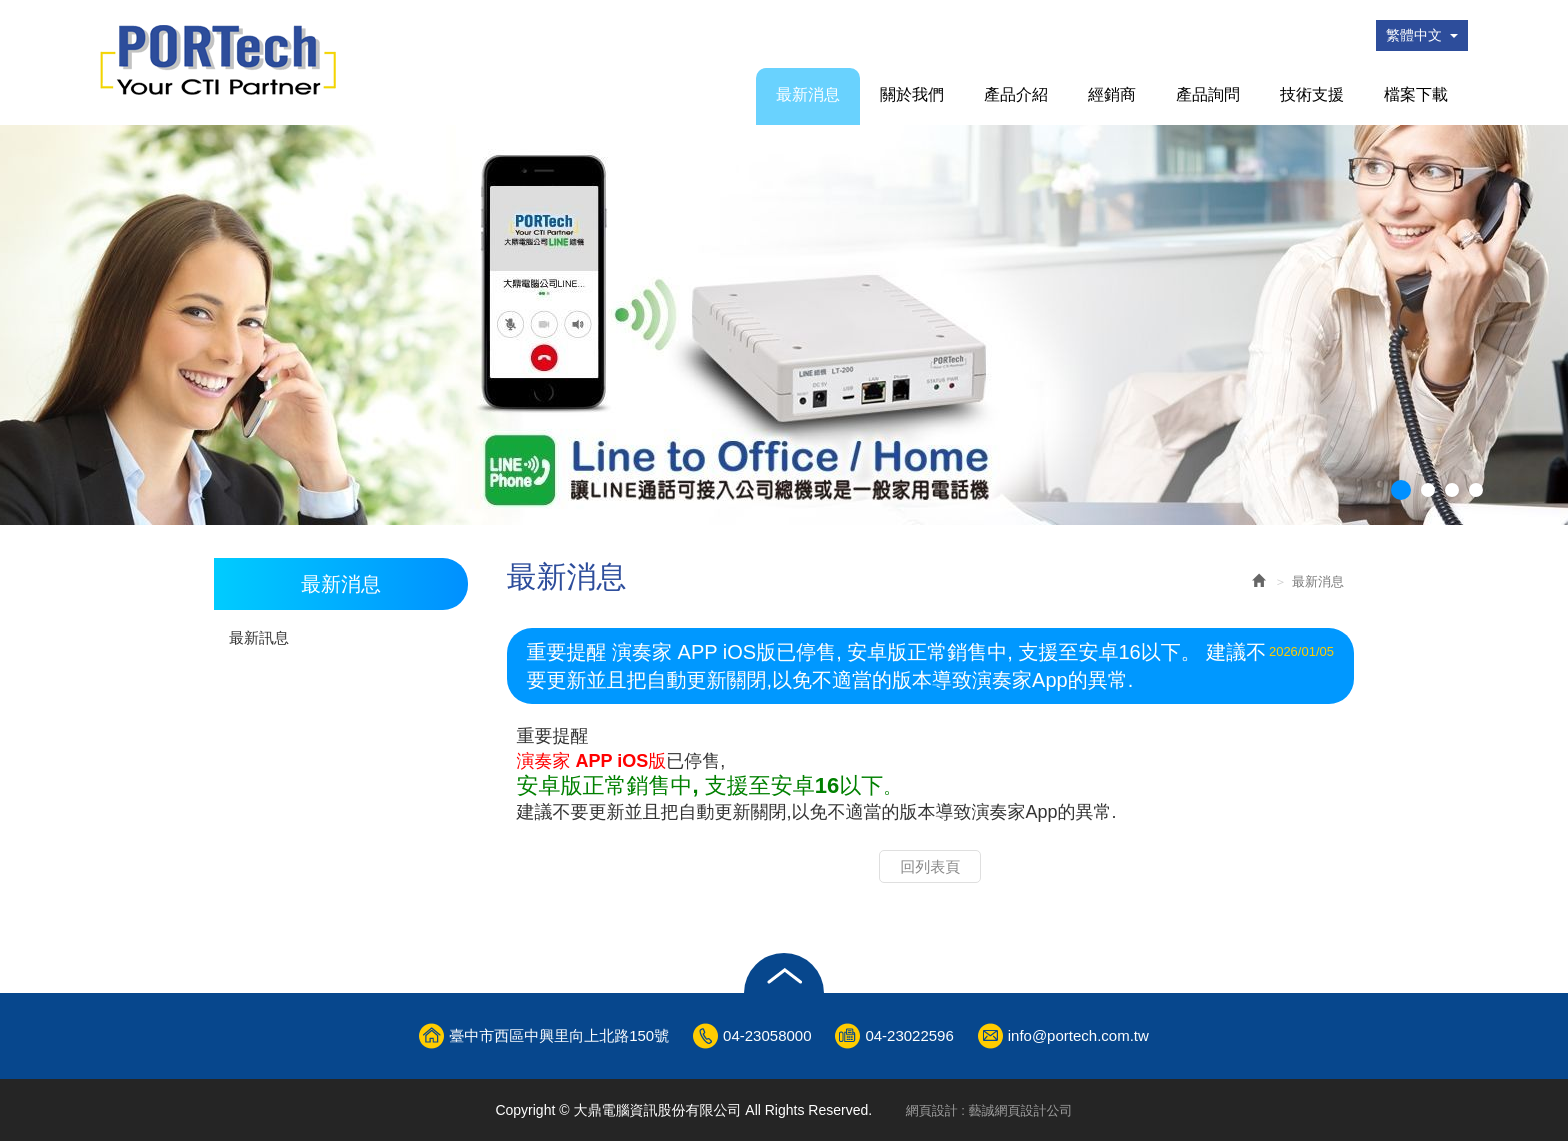  What do you see at coordinates (1078, 1035) in the screenshot?
I see `info@portech.com.tw` at bounding box center [1078, 1035].